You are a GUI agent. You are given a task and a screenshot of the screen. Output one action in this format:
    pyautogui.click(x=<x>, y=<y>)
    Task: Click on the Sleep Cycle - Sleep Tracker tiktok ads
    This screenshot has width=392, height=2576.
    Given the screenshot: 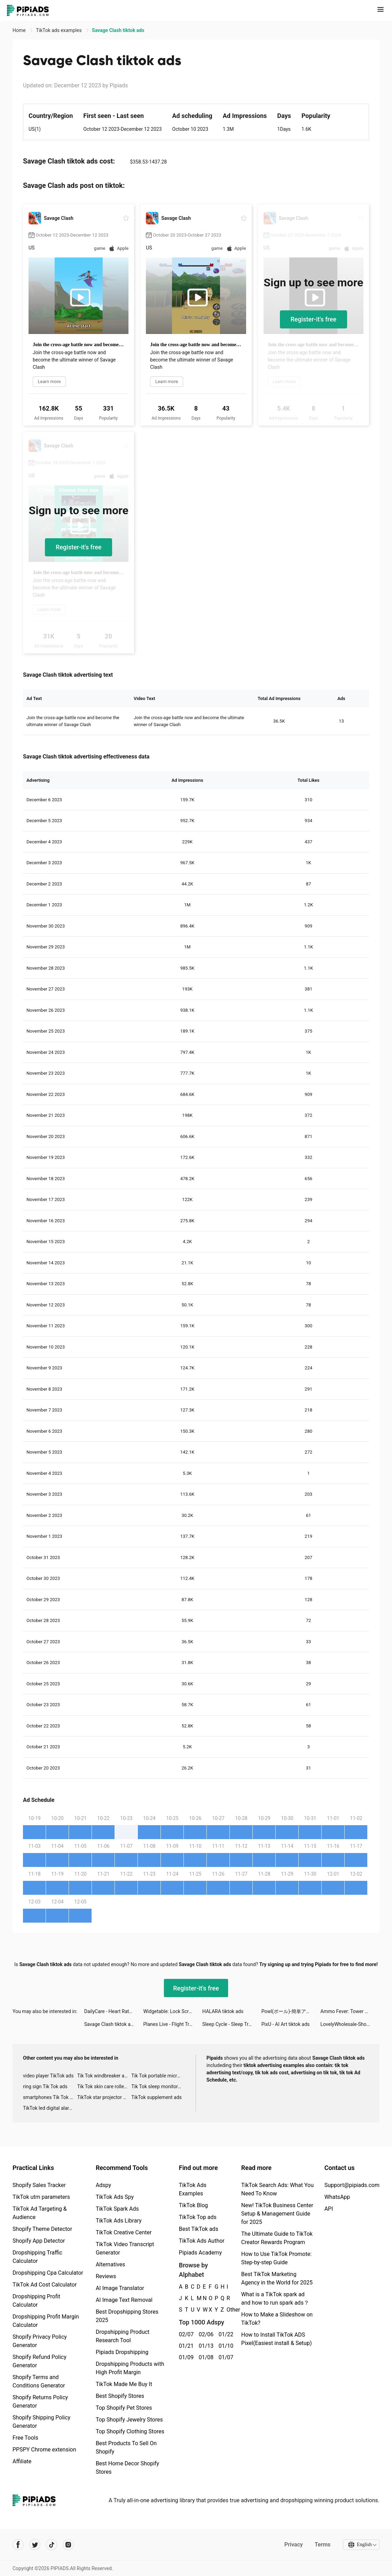 What is the action you would take?
    pyautogui.click(x=231, y=2024)
    